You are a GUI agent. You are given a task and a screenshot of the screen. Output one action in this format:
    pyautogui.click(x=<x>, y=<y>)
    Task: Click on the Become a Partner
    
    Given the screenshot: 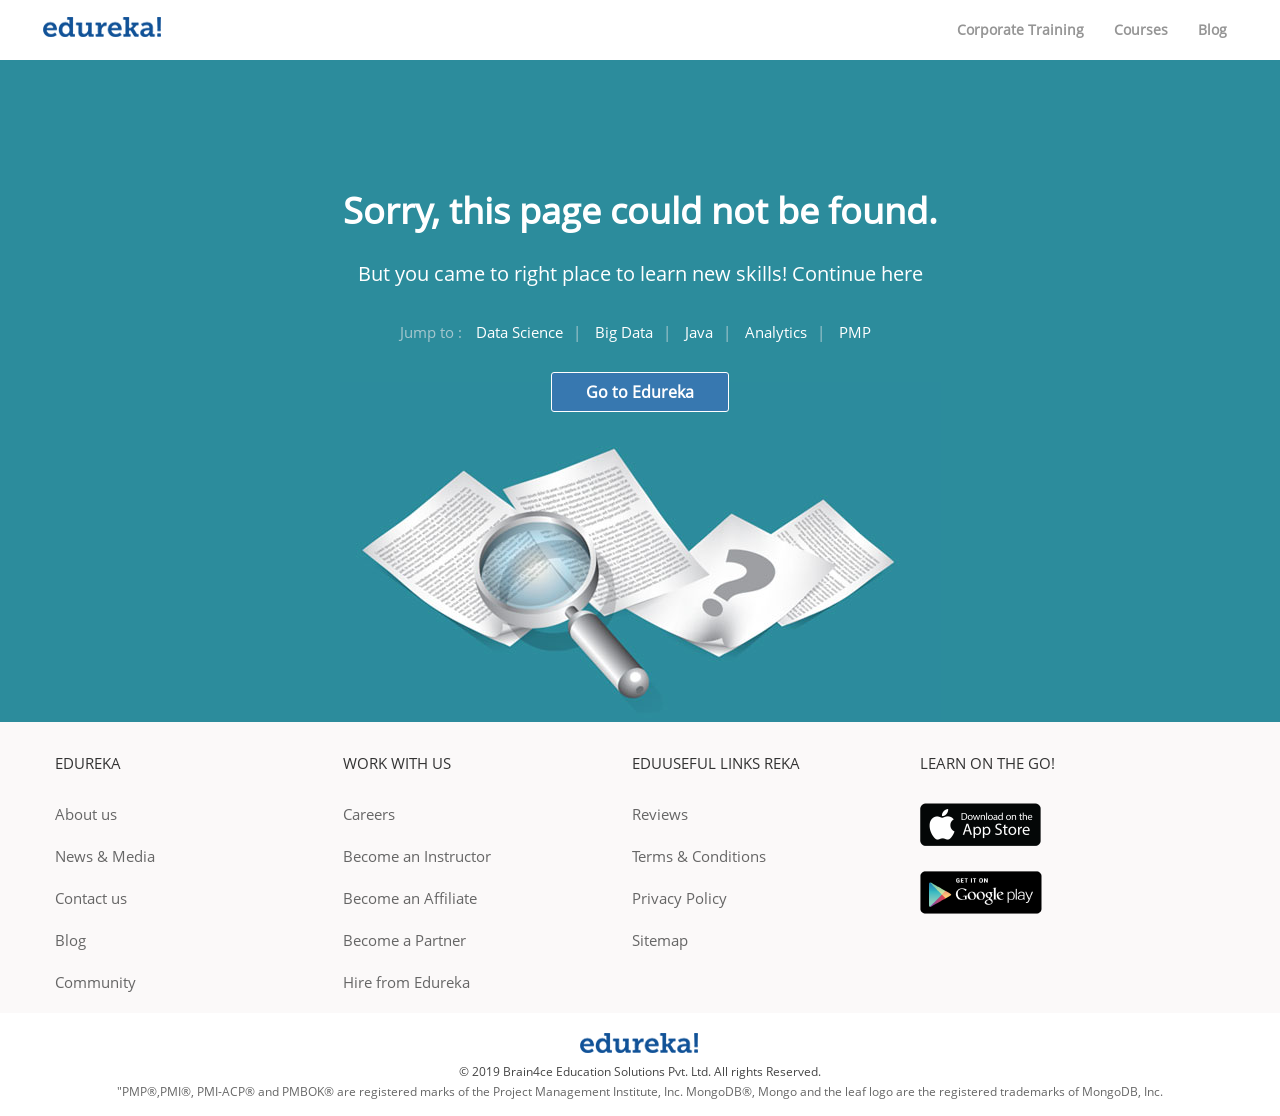 What is the action you would take?
    pyautogui.click(x=404, y=940)
    